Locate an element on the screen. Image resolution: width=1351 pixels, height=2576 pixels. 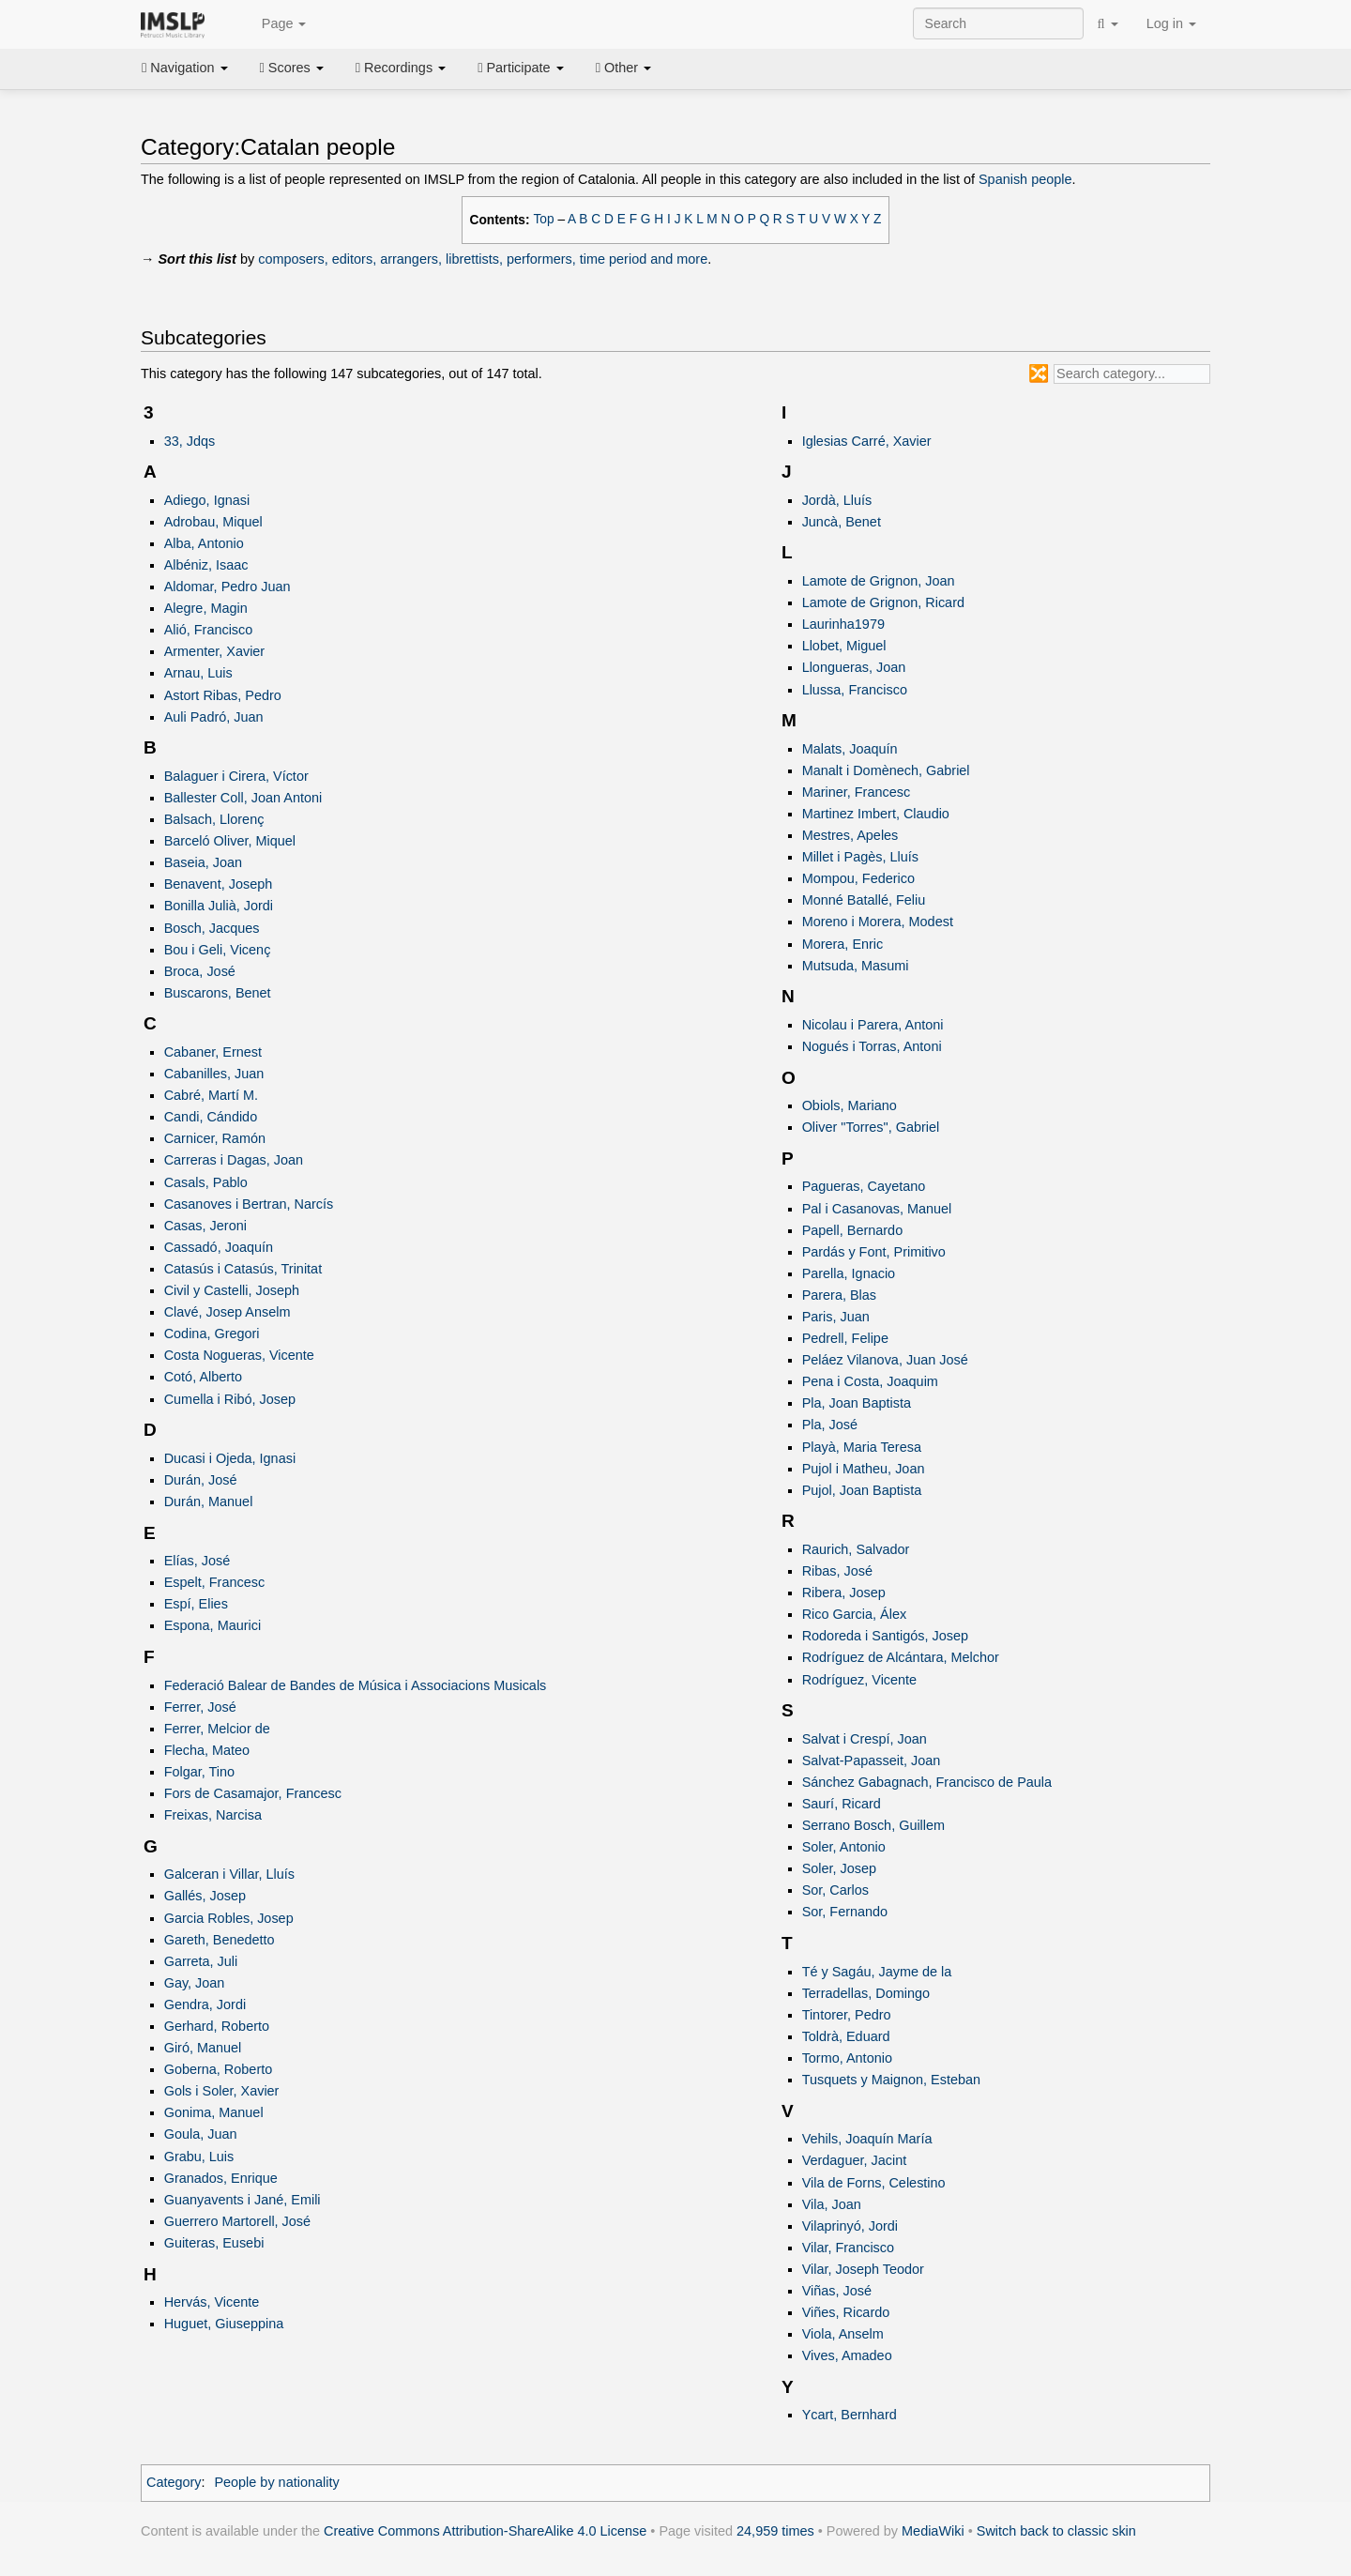
Casanoves i Bertran, Narcís is located at coordinates (249, 1204).